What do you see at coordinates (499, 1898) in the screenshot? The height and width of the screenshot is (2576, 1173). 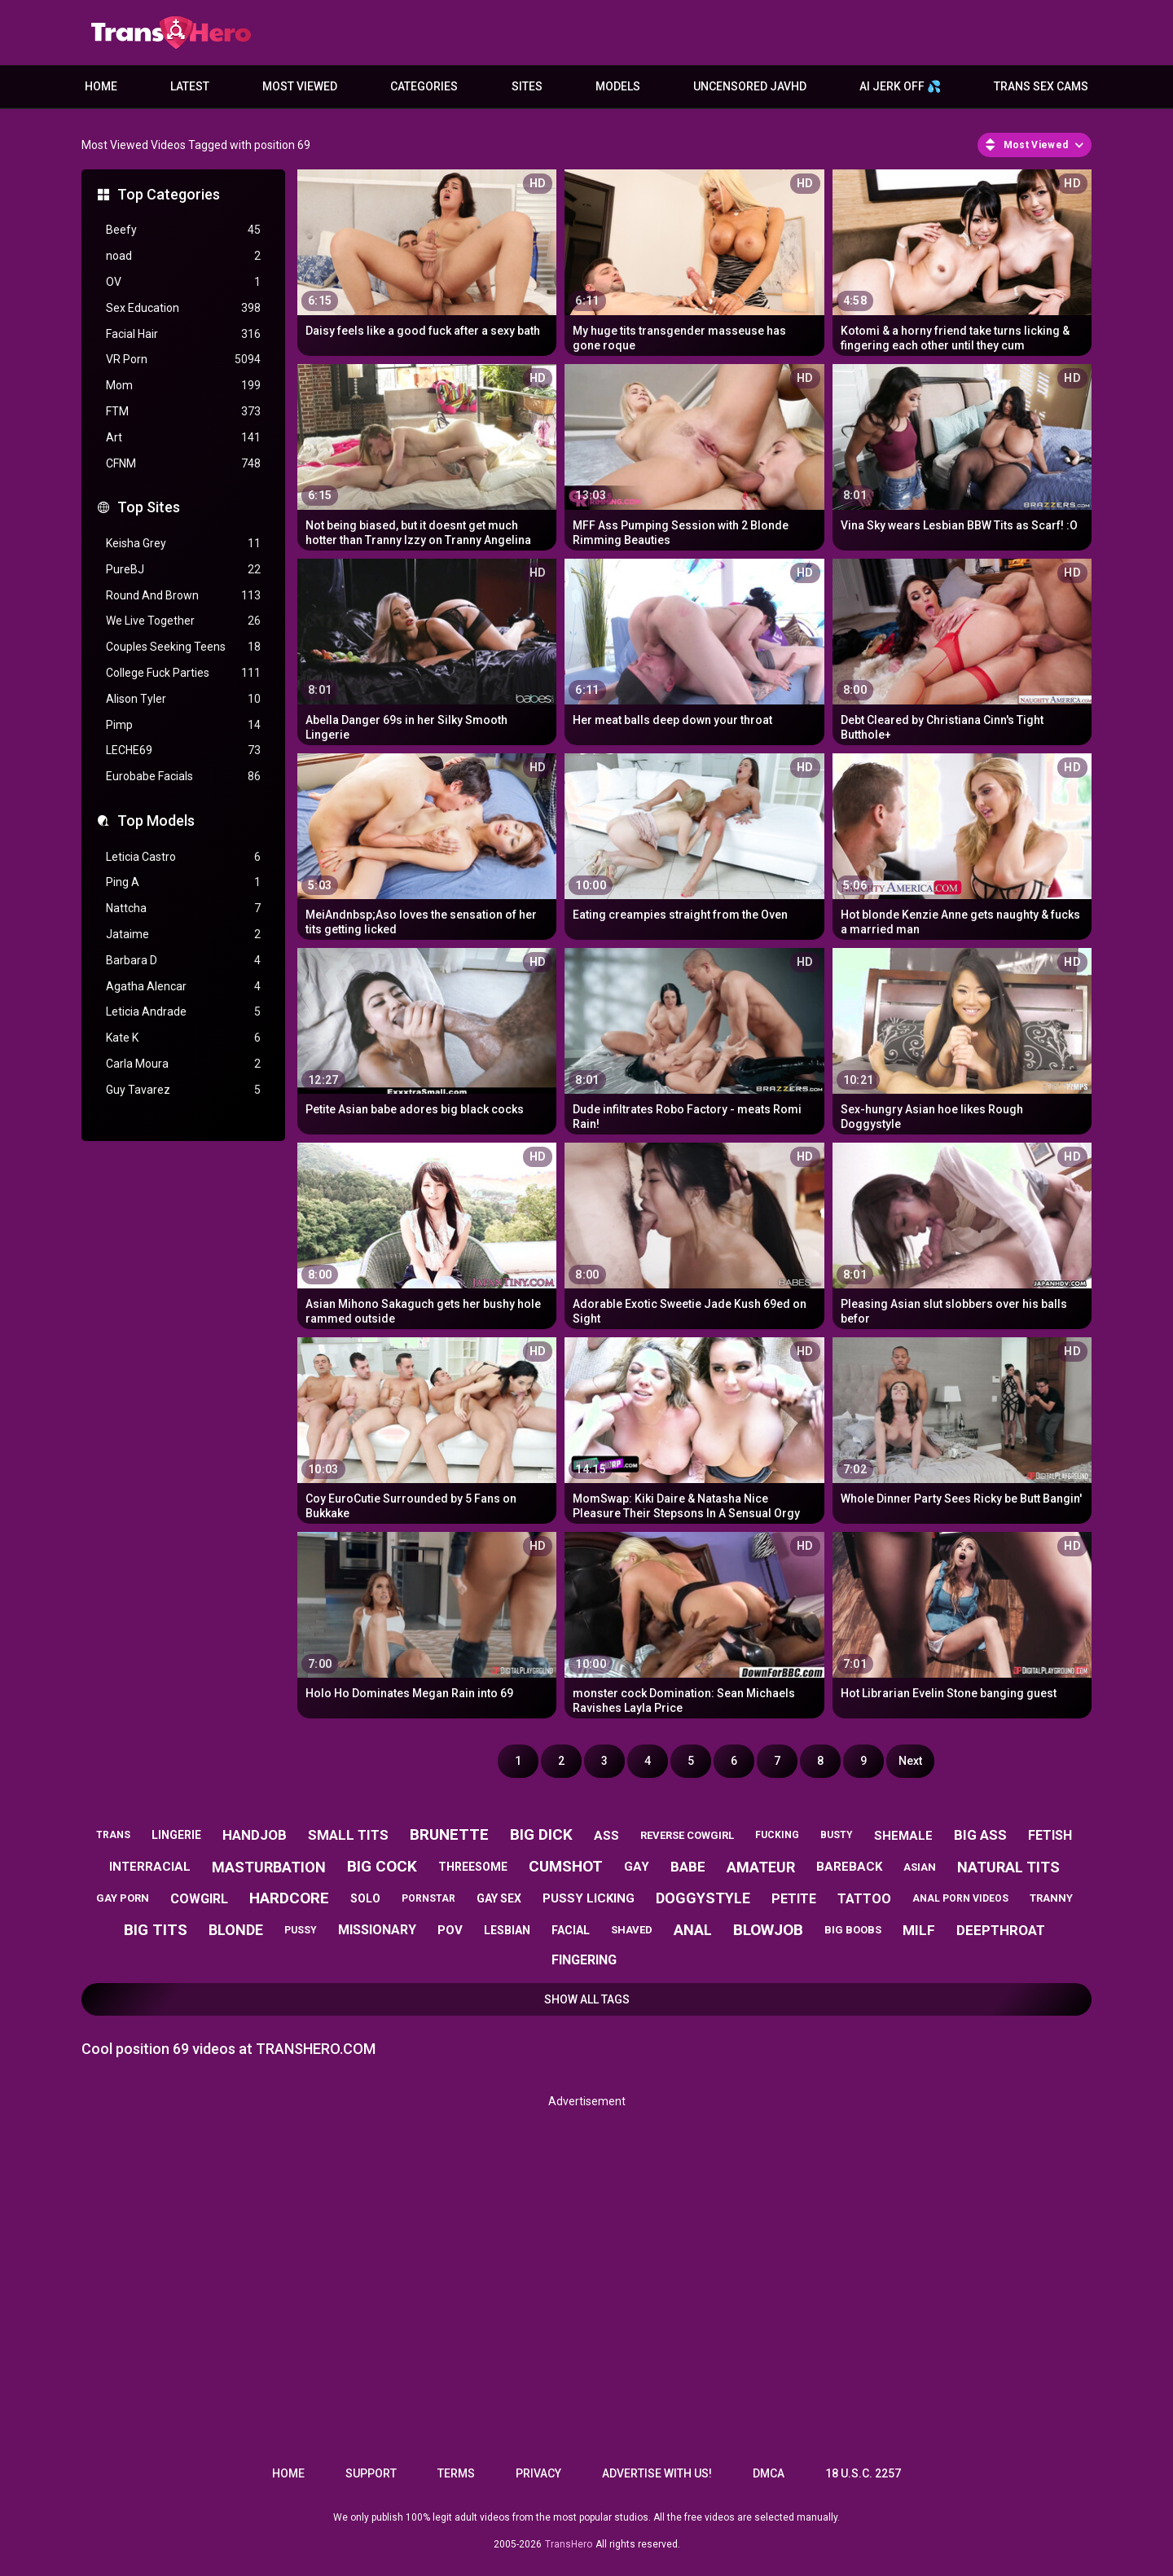 I see `gay sex` at bounding box center [499, 1898].